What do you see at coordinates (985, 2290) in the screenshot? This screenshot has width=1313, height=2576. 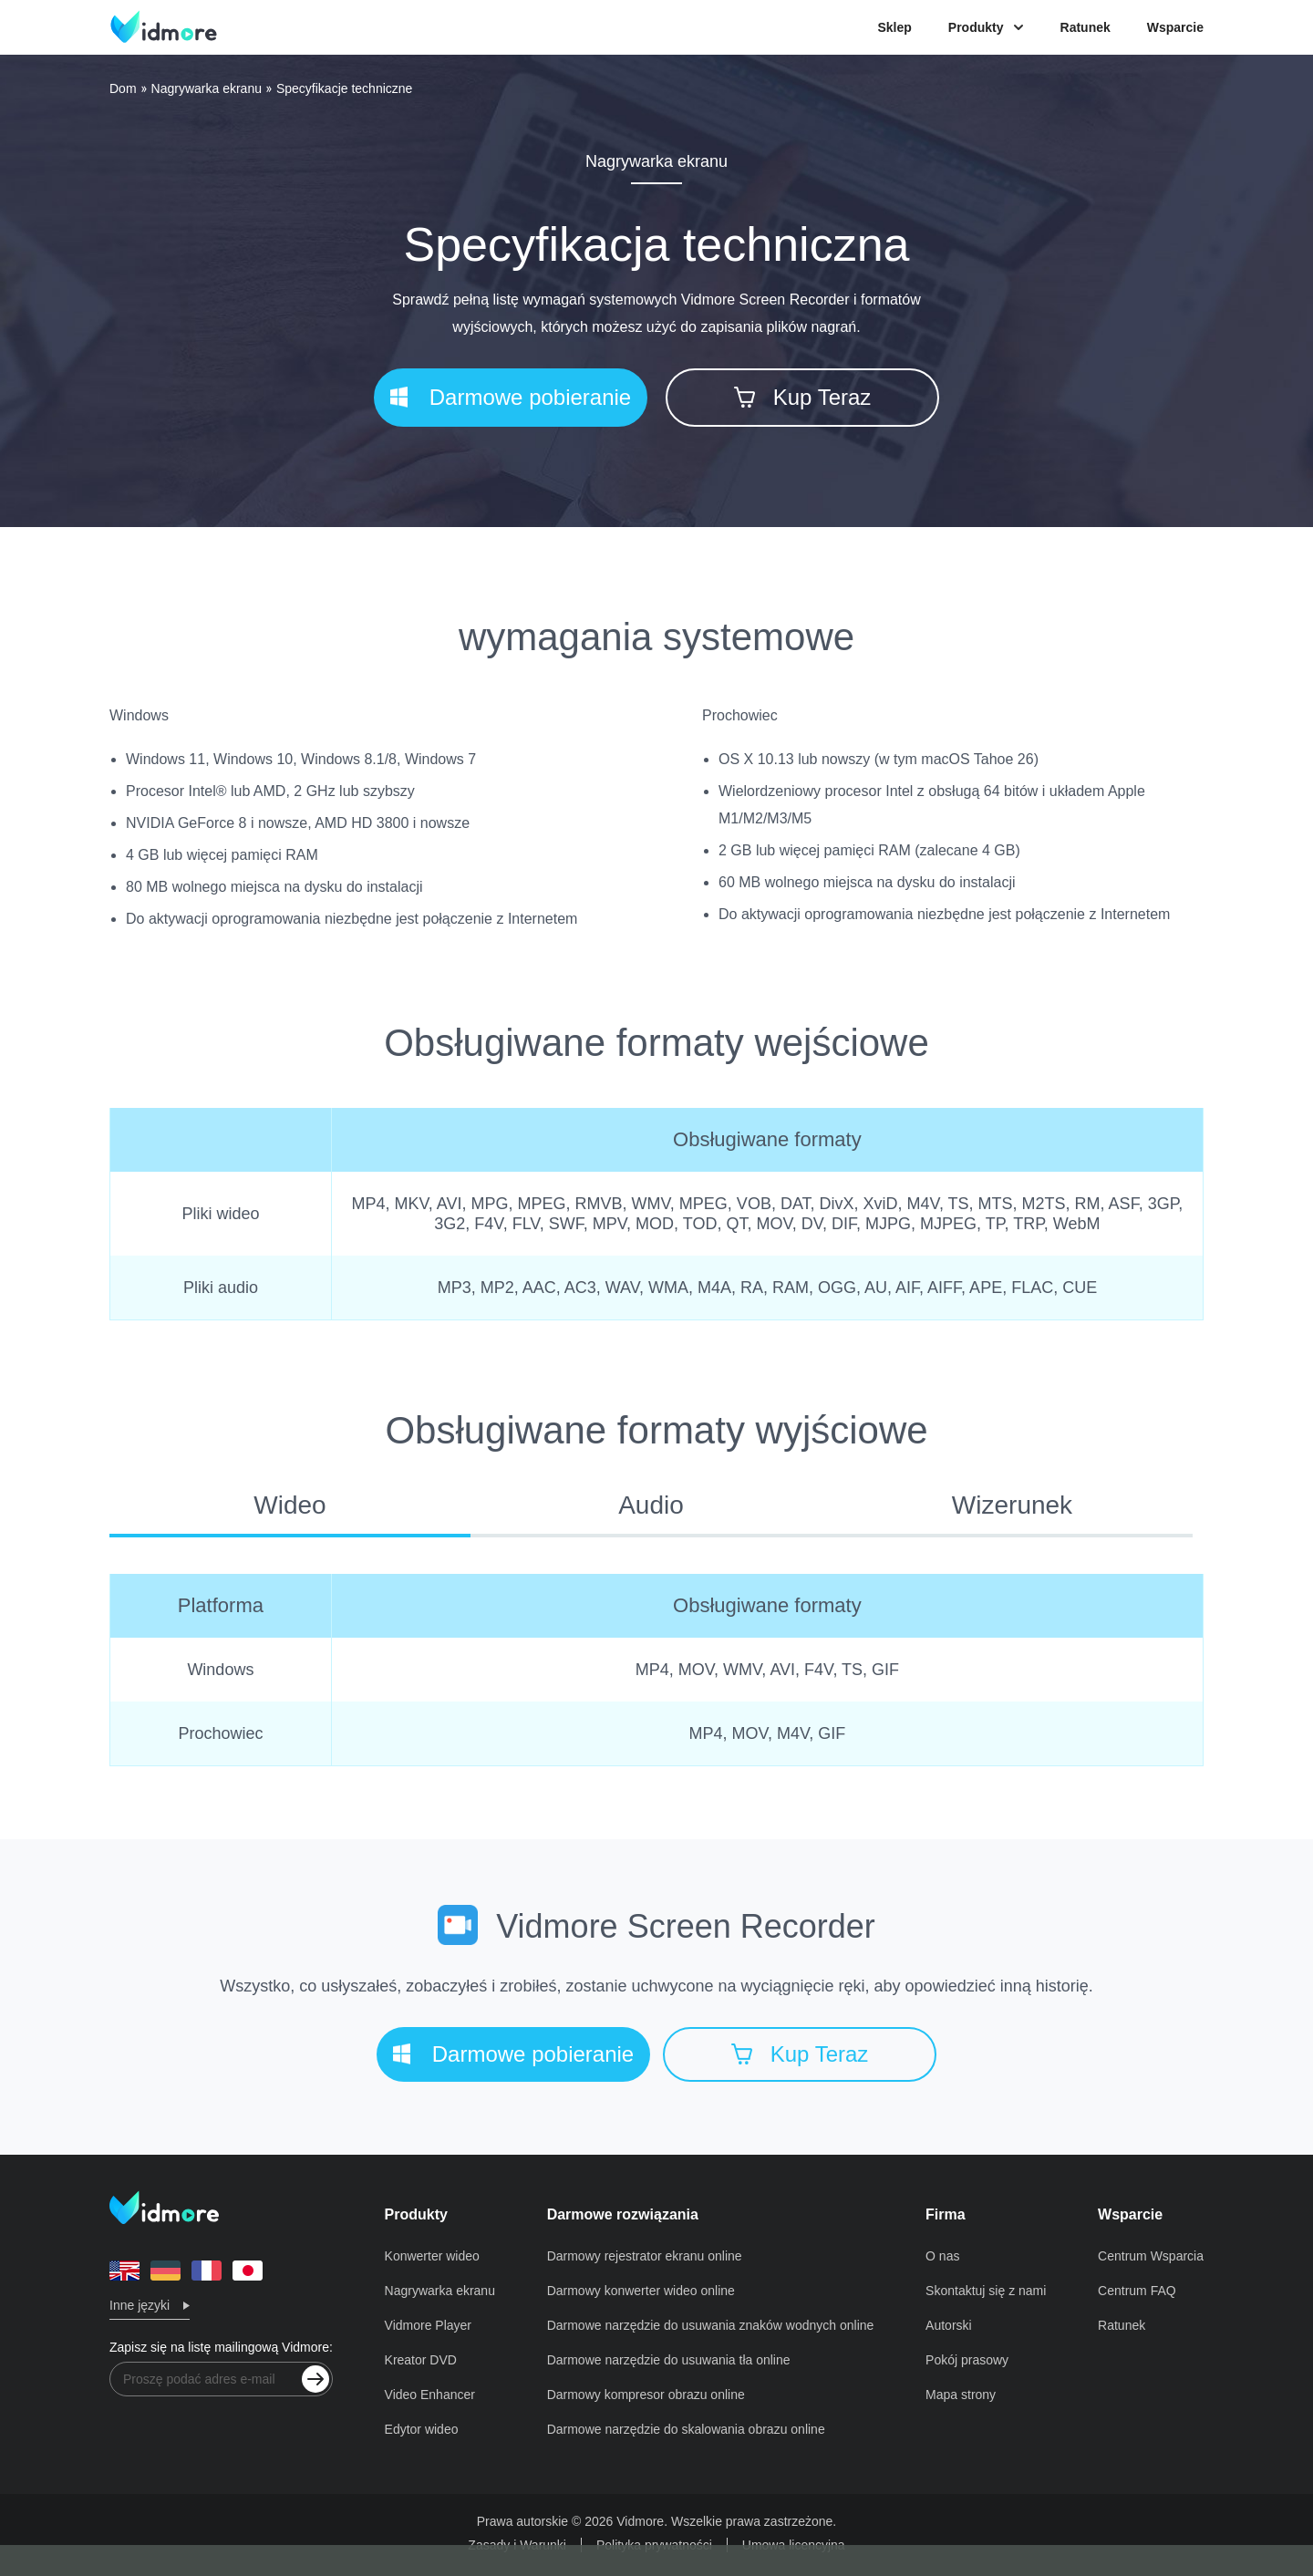 I see `Skontaktuj się z nami` at bounding box center [985, 2290].